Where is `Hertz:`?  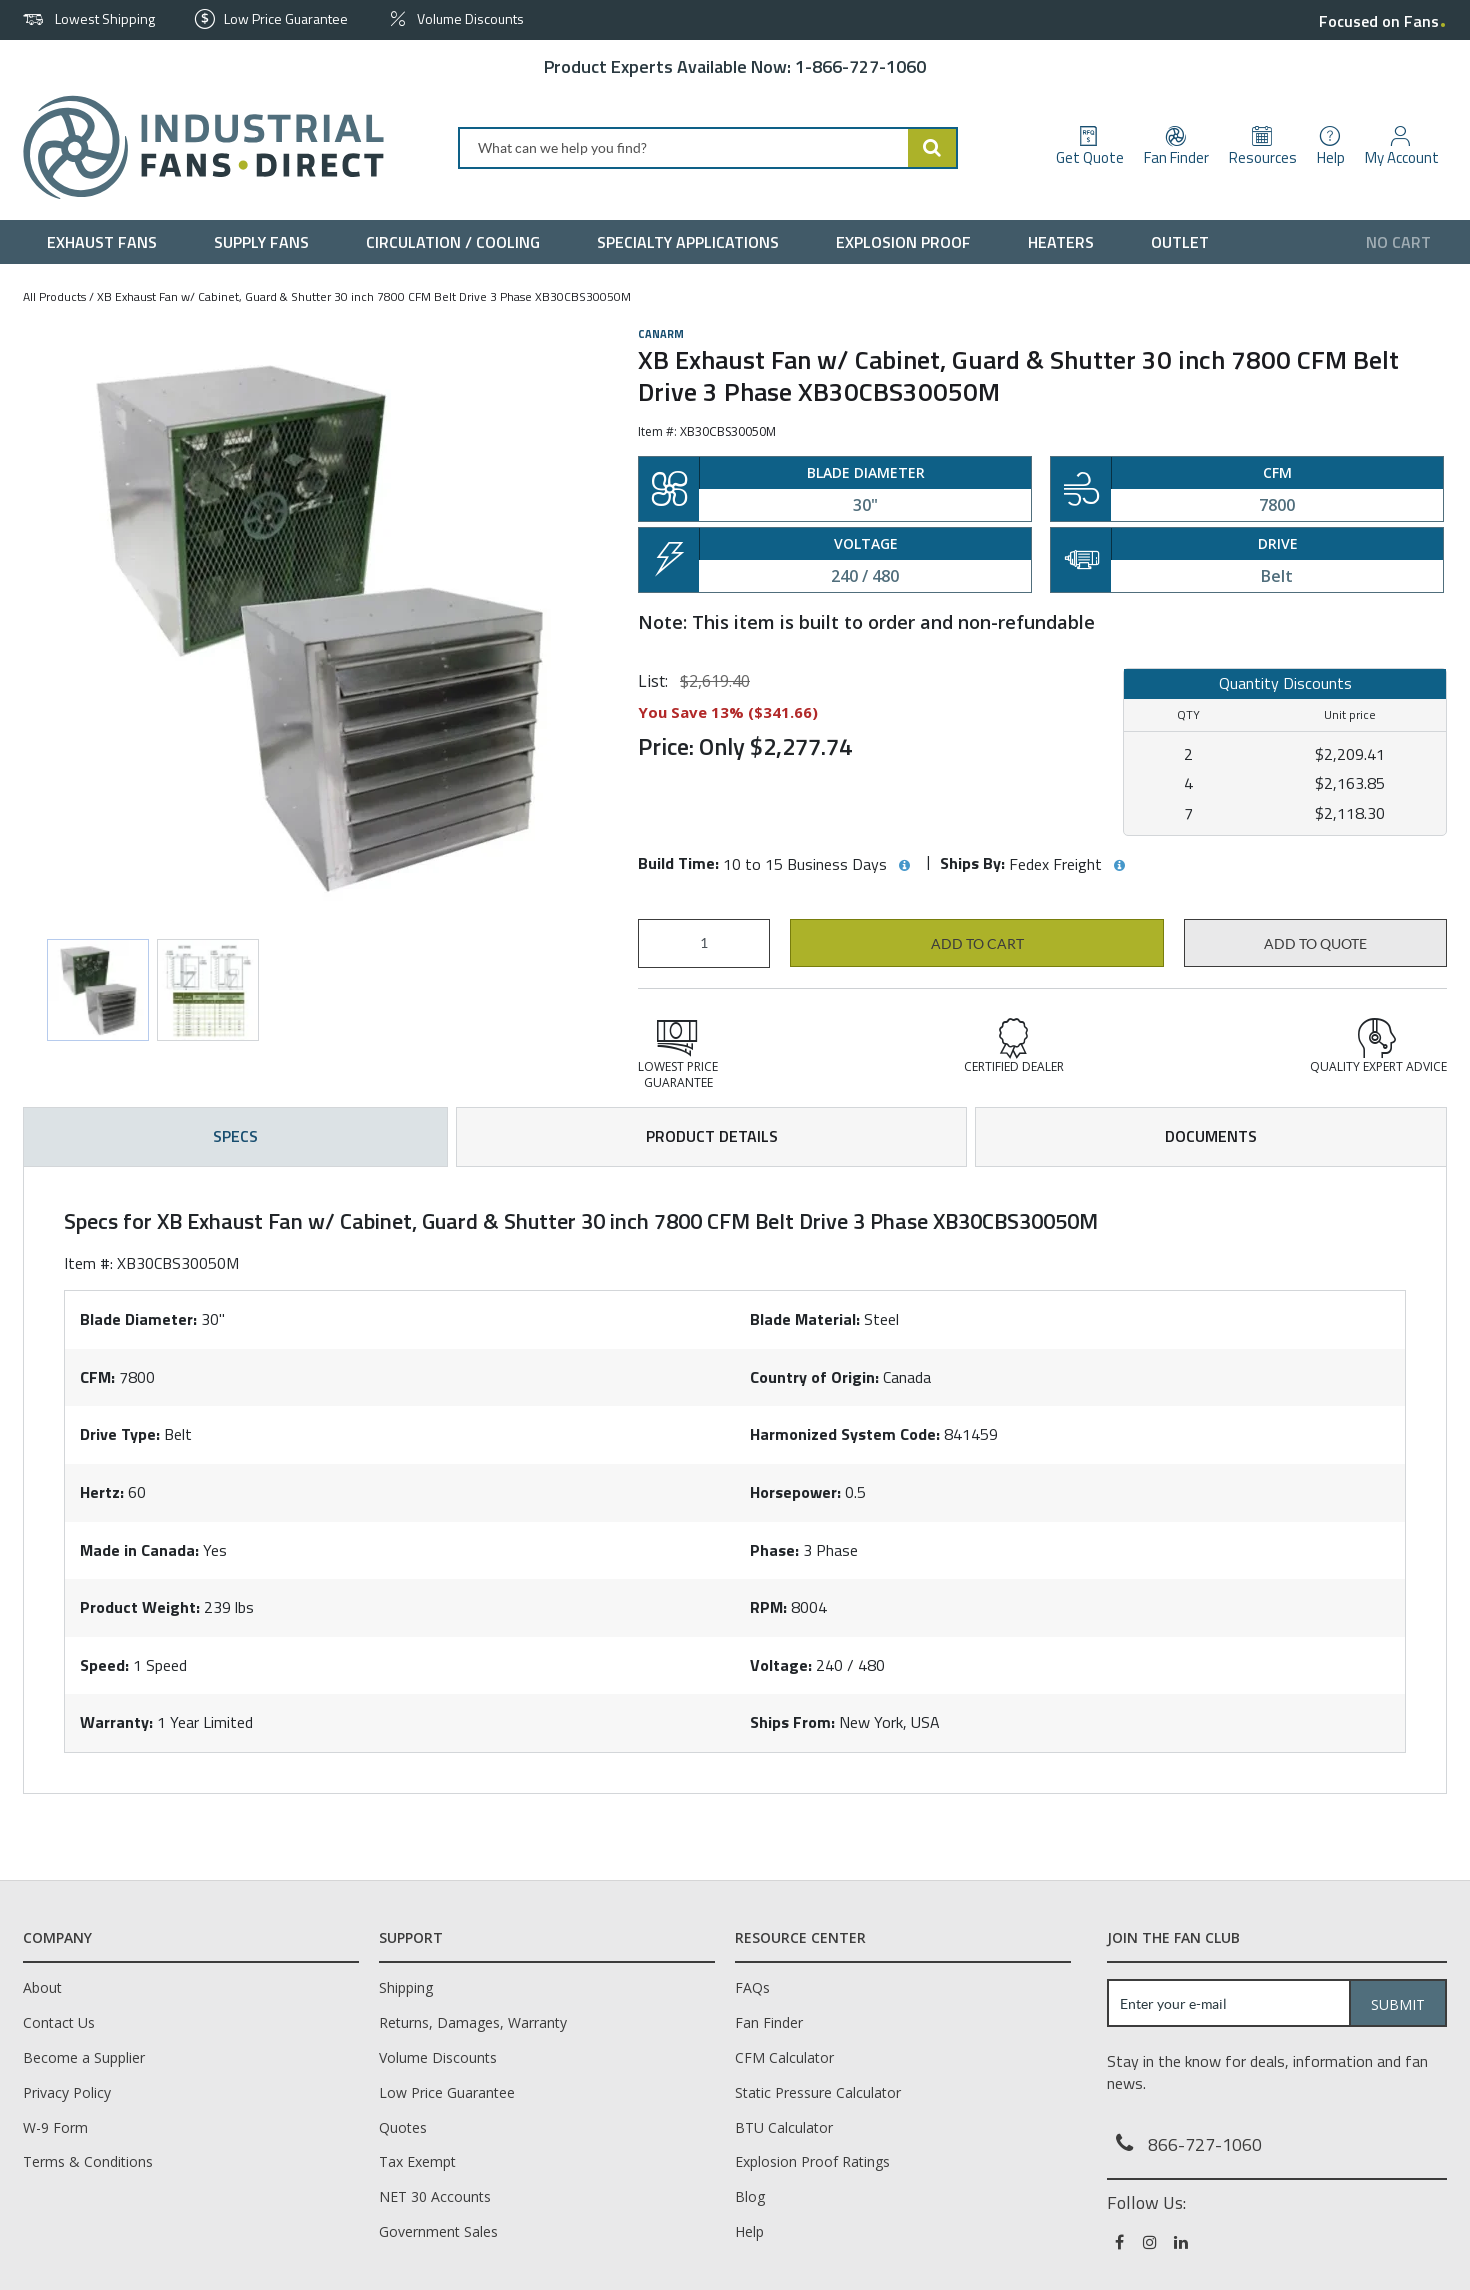 Hertz: is located at coordinates (102, 1492).